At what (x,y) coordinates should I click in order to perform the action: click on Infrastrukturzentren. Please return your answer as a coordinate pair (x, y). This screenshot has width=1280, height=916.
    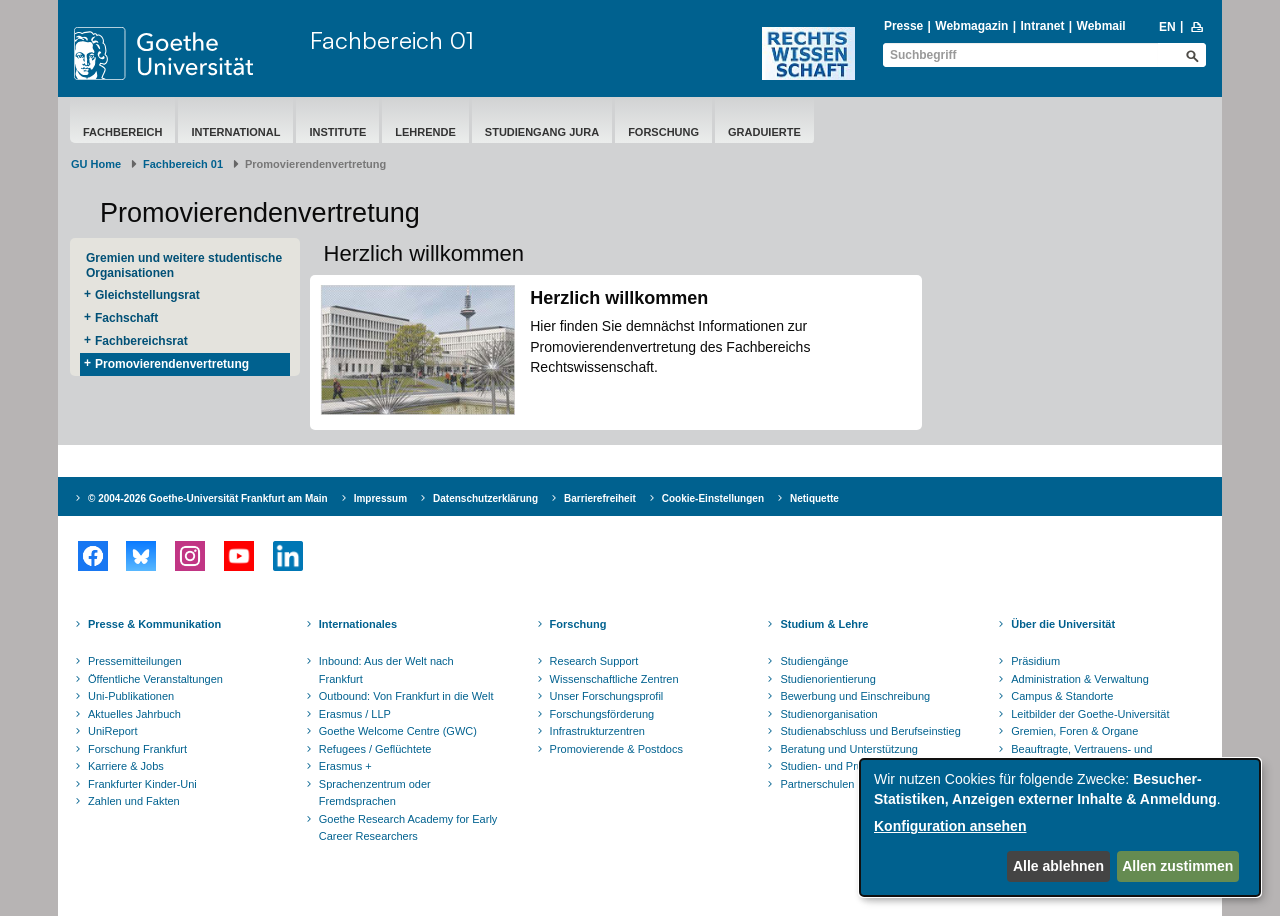
    Looking at the image, I should click on (597, 731).